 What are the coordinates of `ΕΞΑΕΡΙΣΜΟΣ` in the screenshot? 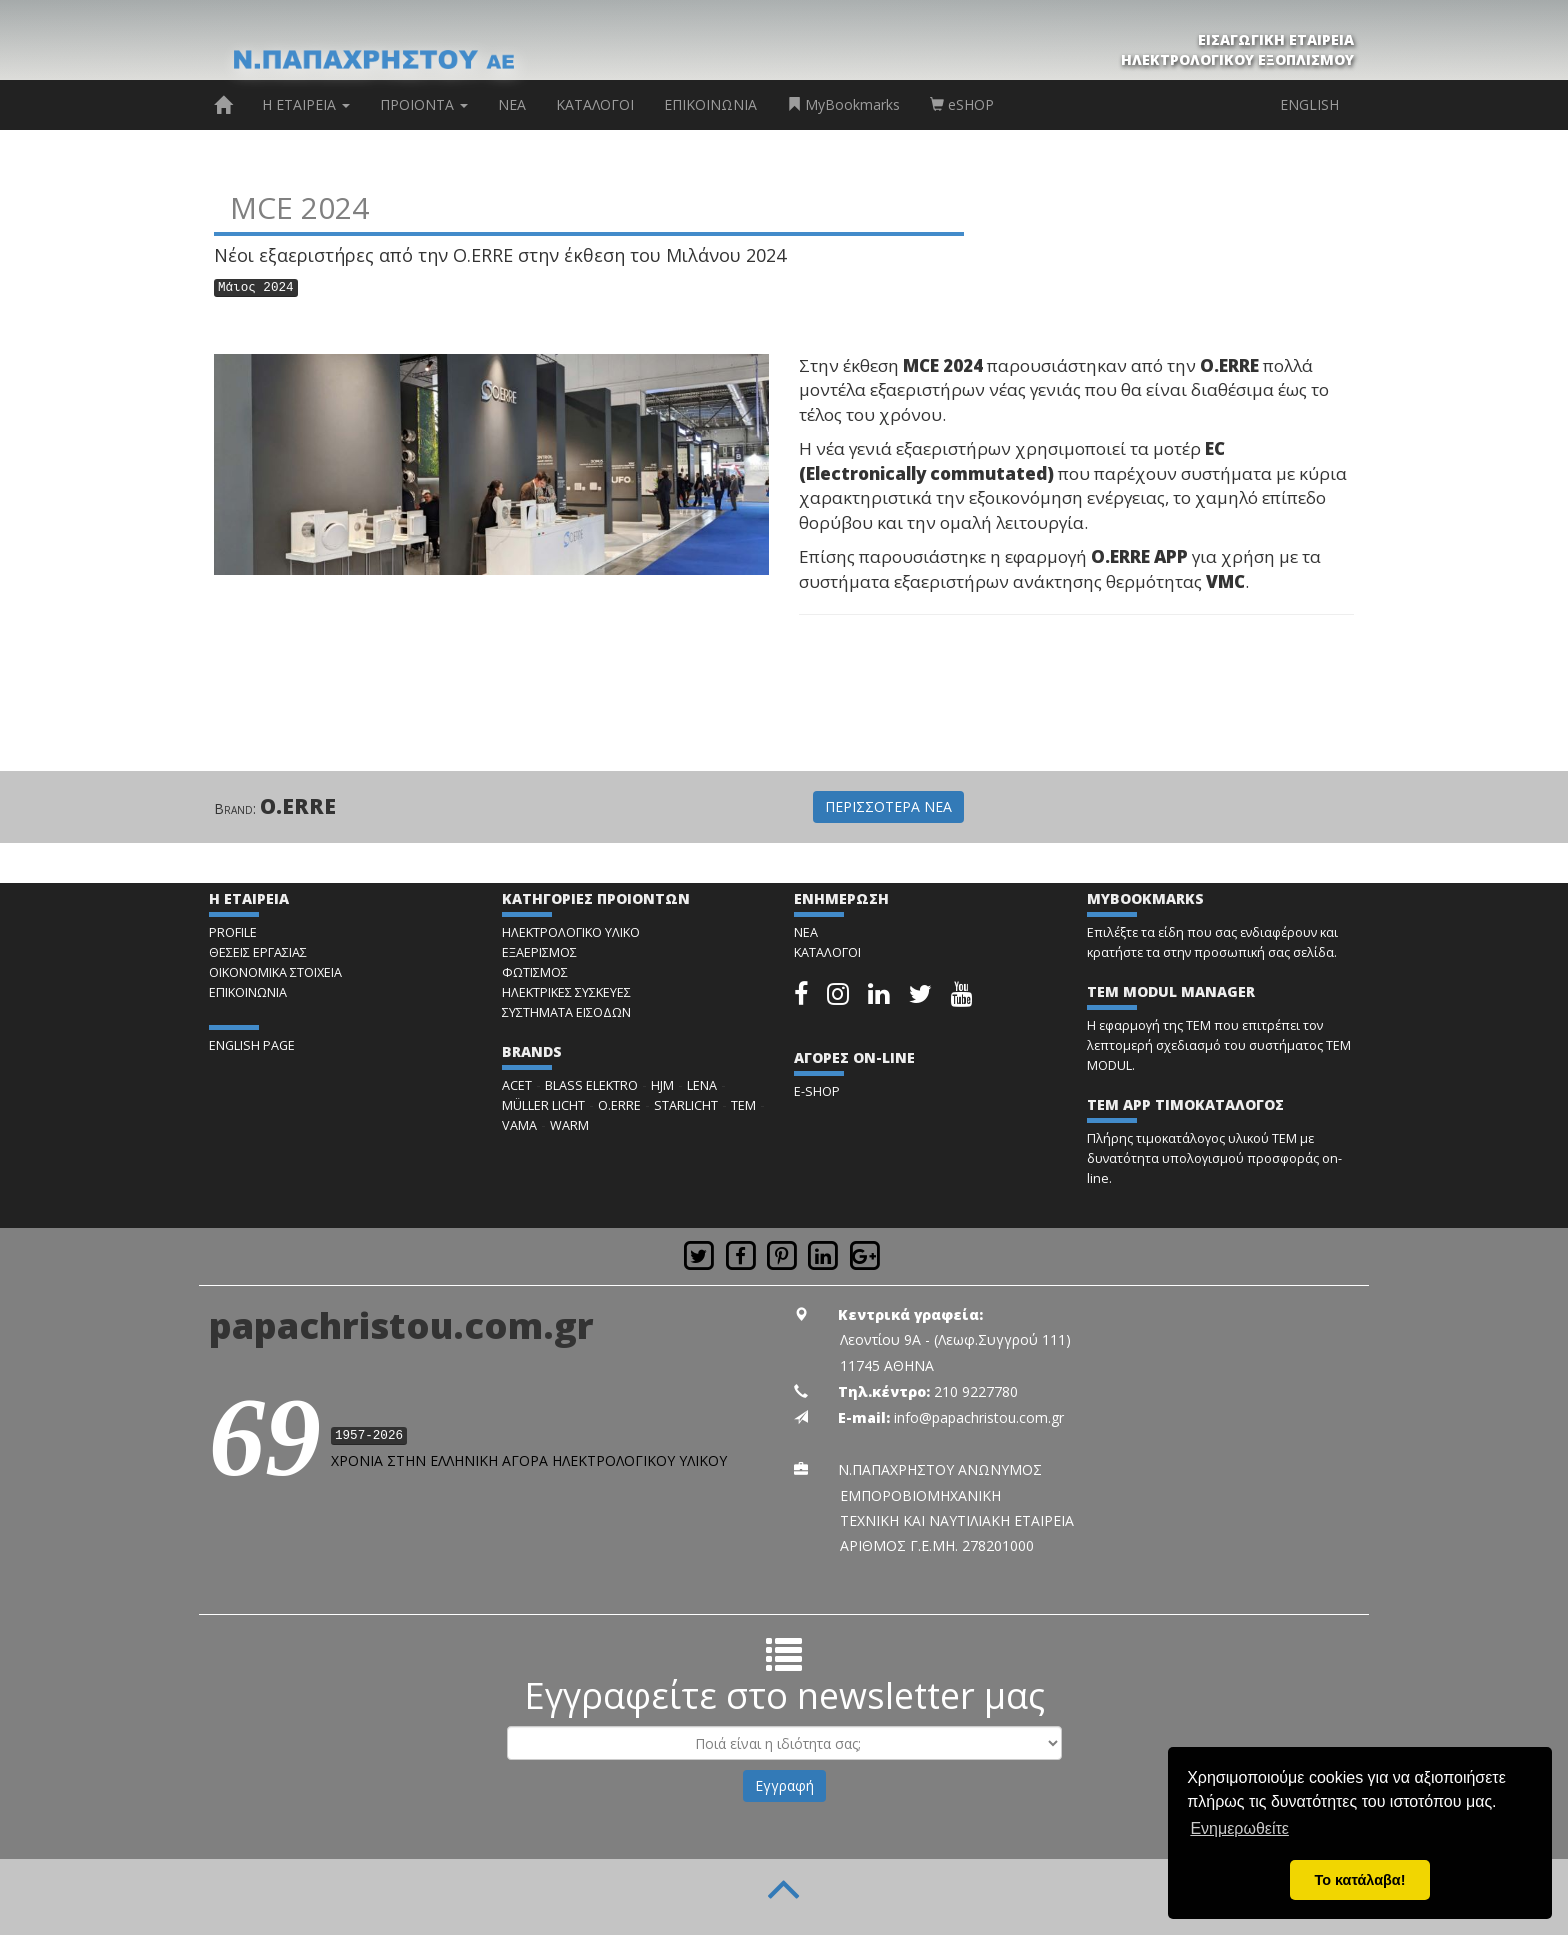 It's located at (539, 952).